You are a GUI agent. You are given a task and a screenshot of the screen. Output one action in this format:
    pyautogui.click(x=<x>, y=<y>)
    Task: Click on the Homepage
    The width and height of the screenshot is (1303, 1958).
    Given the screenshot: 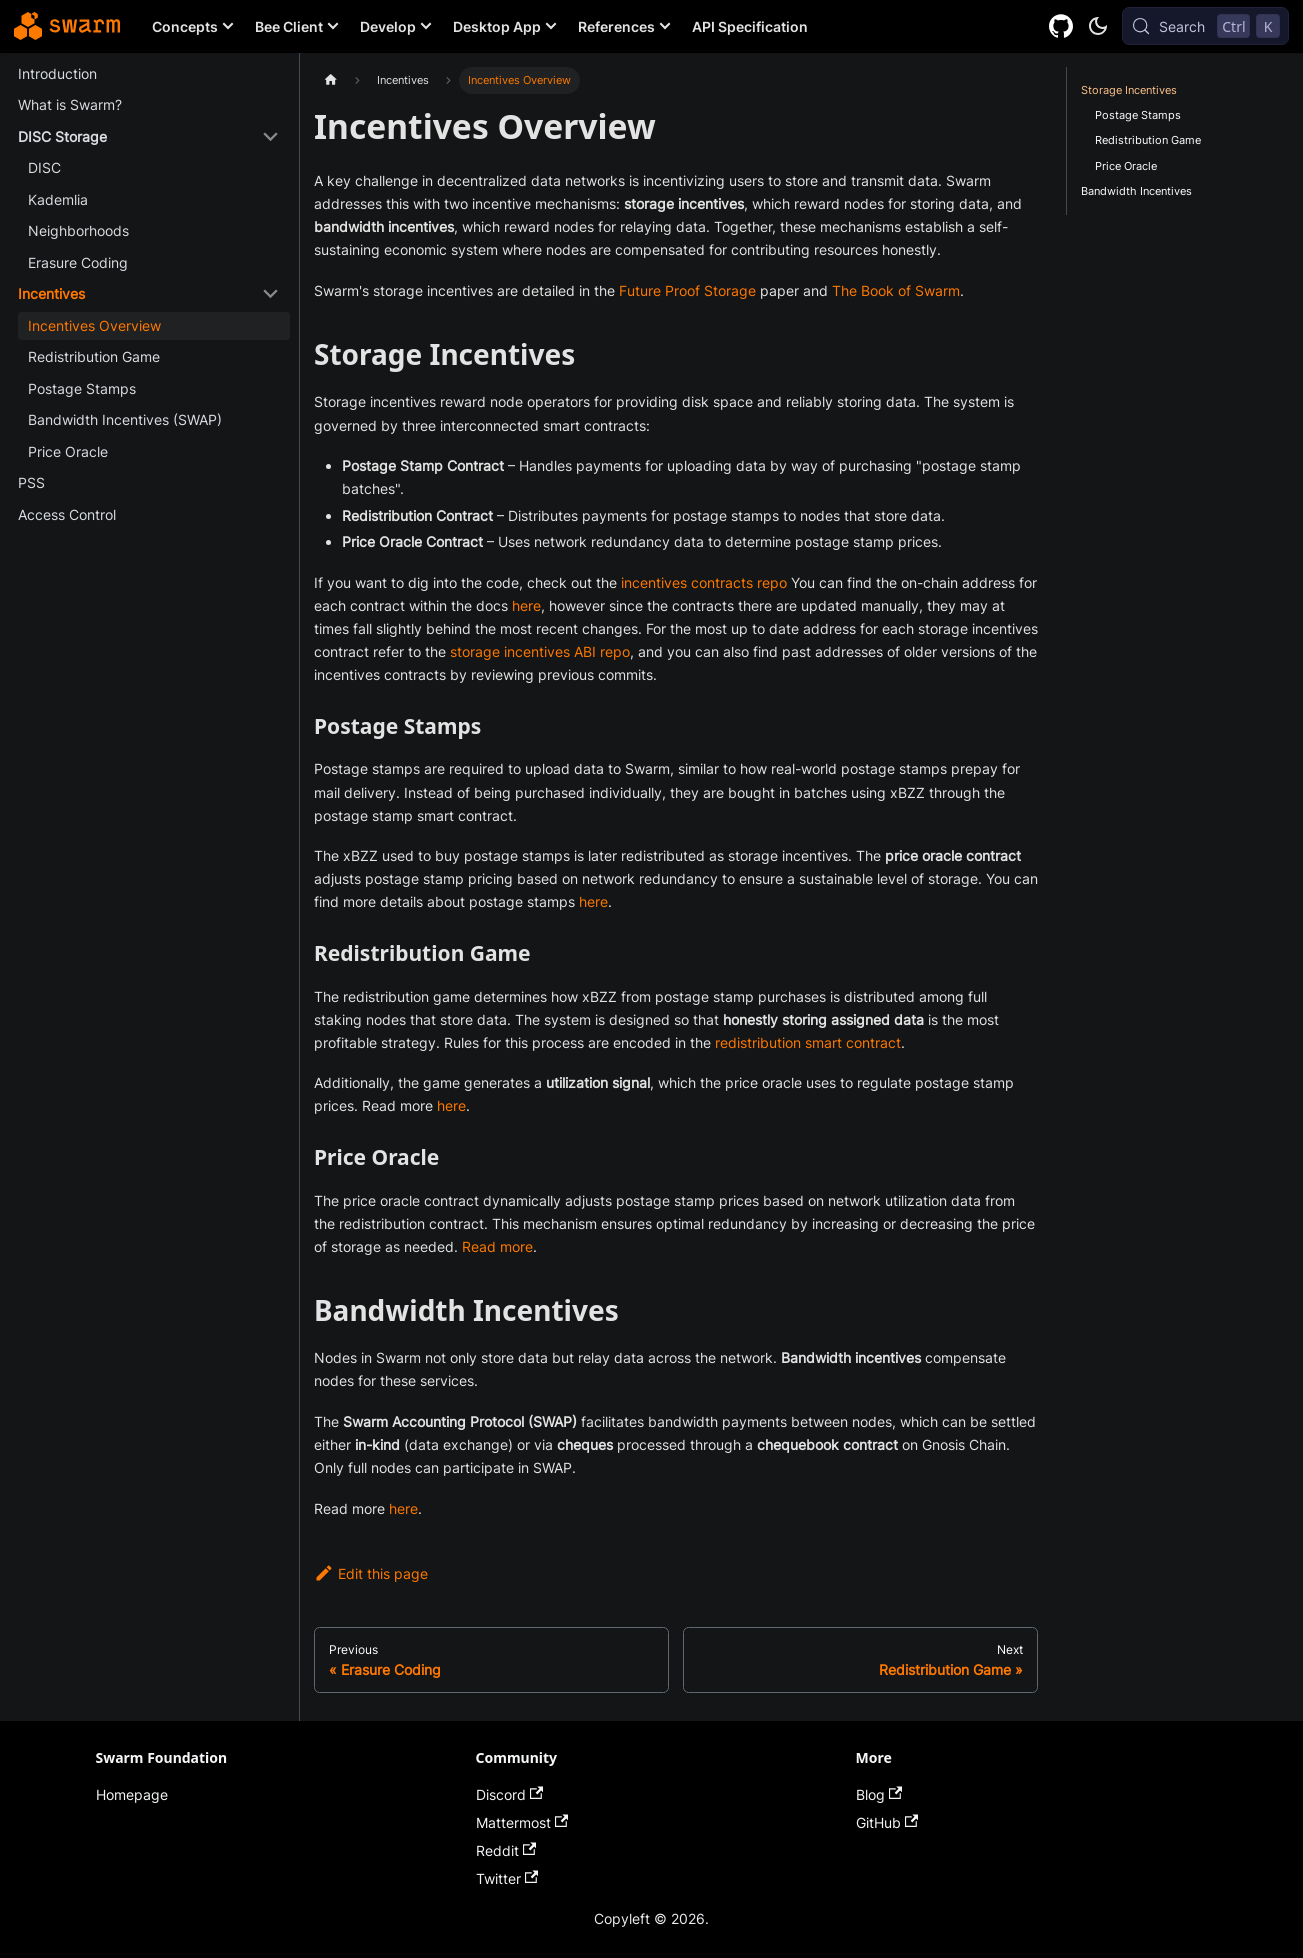 What is the action you would take?
    pyautogui.click(x=132, y=1794)
    